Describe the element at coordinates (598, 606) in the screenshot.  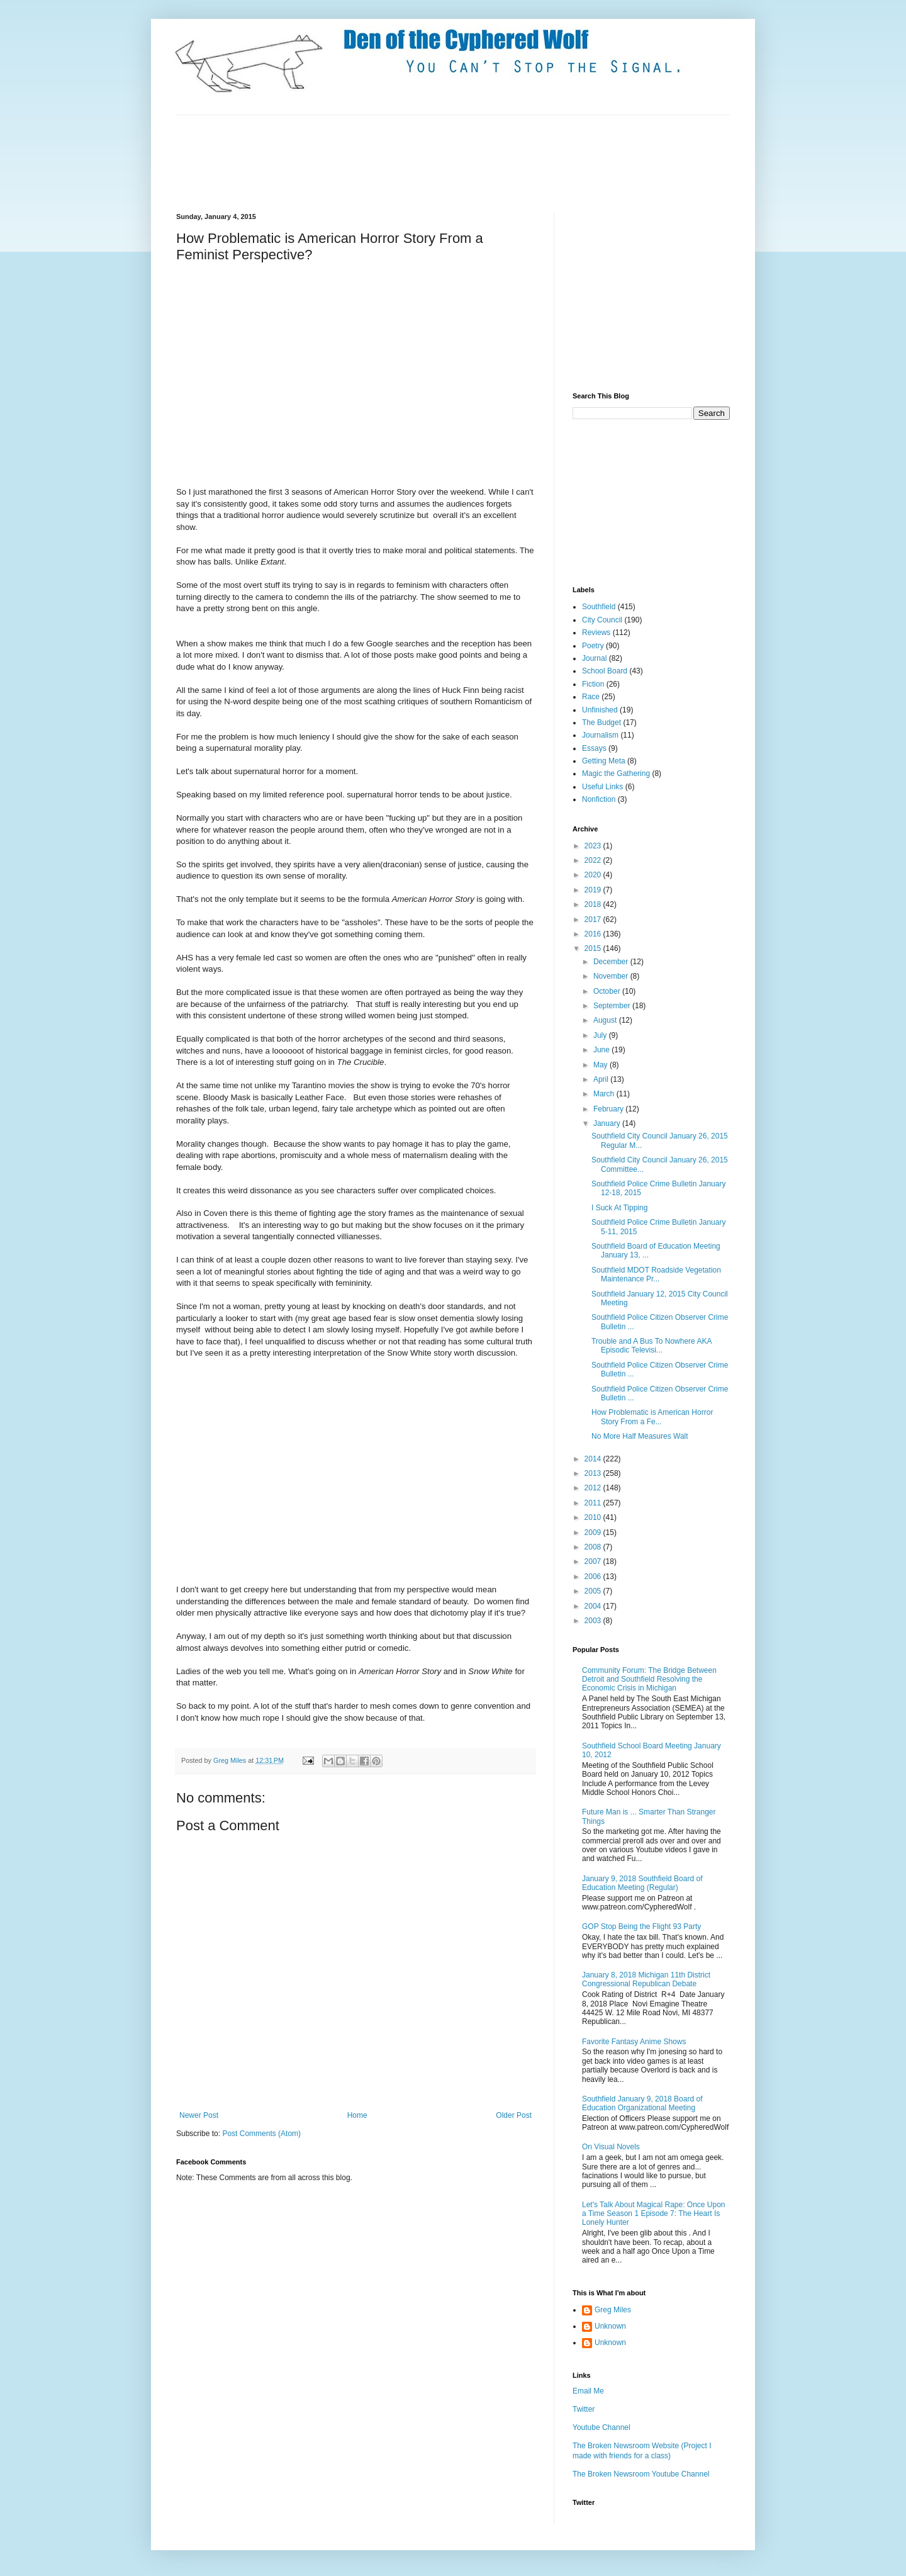
I see `Southfield` at that location.